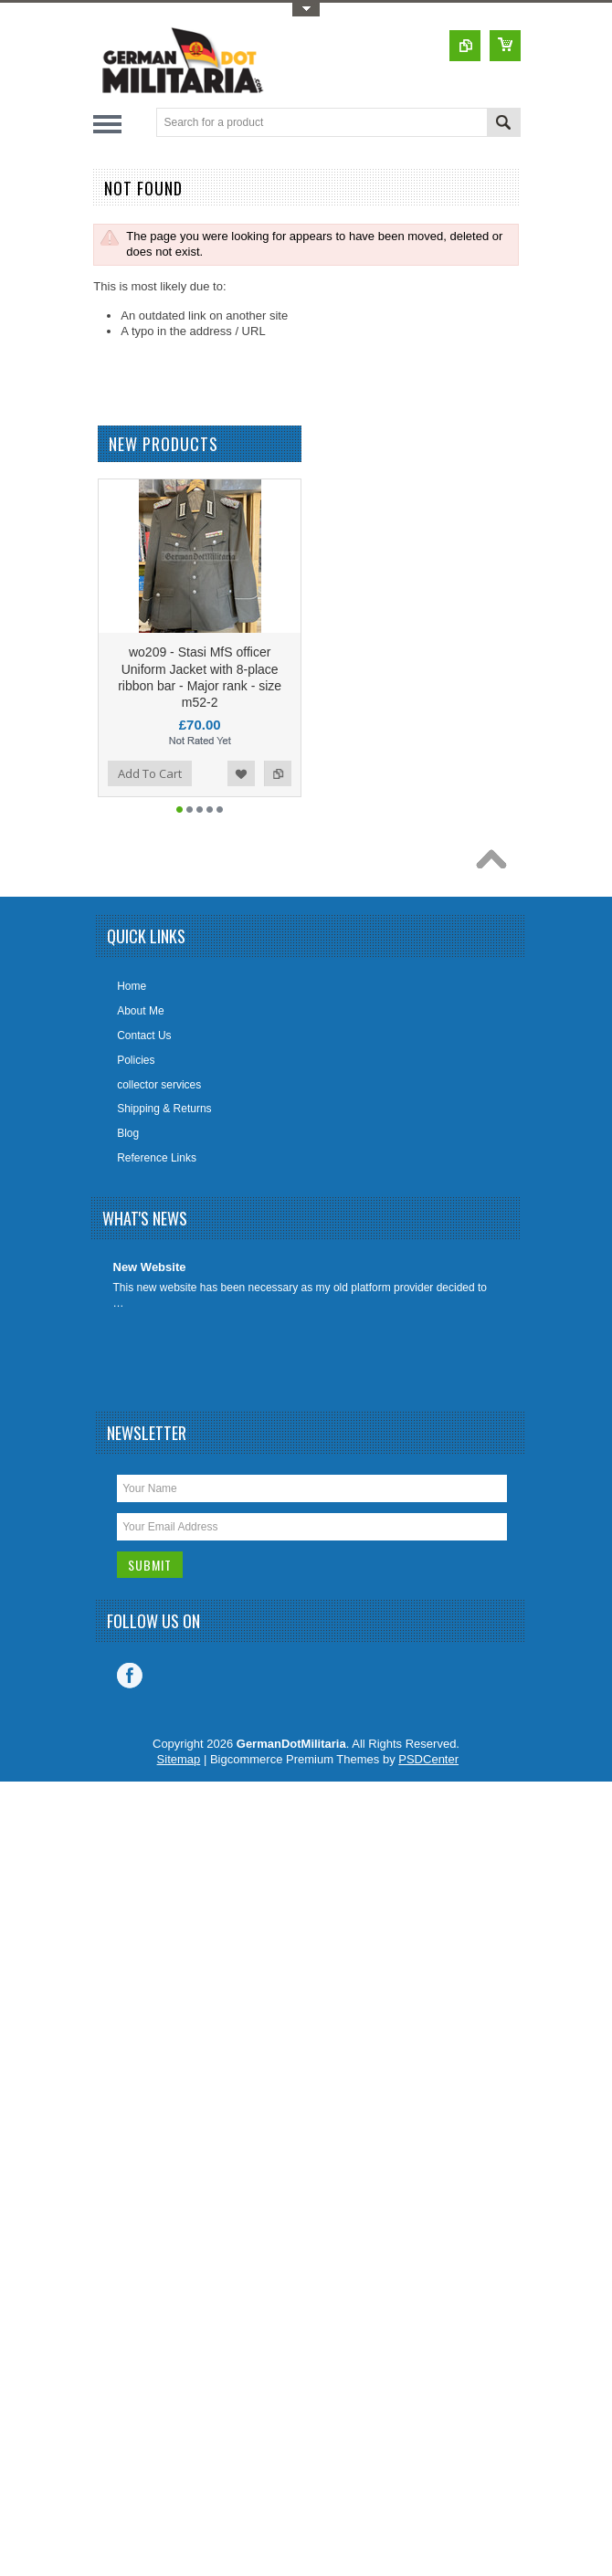  What do you see at coordinates (149, 1267) in the screenshot?
I see `New Website` at bounding box center [149, 1267].